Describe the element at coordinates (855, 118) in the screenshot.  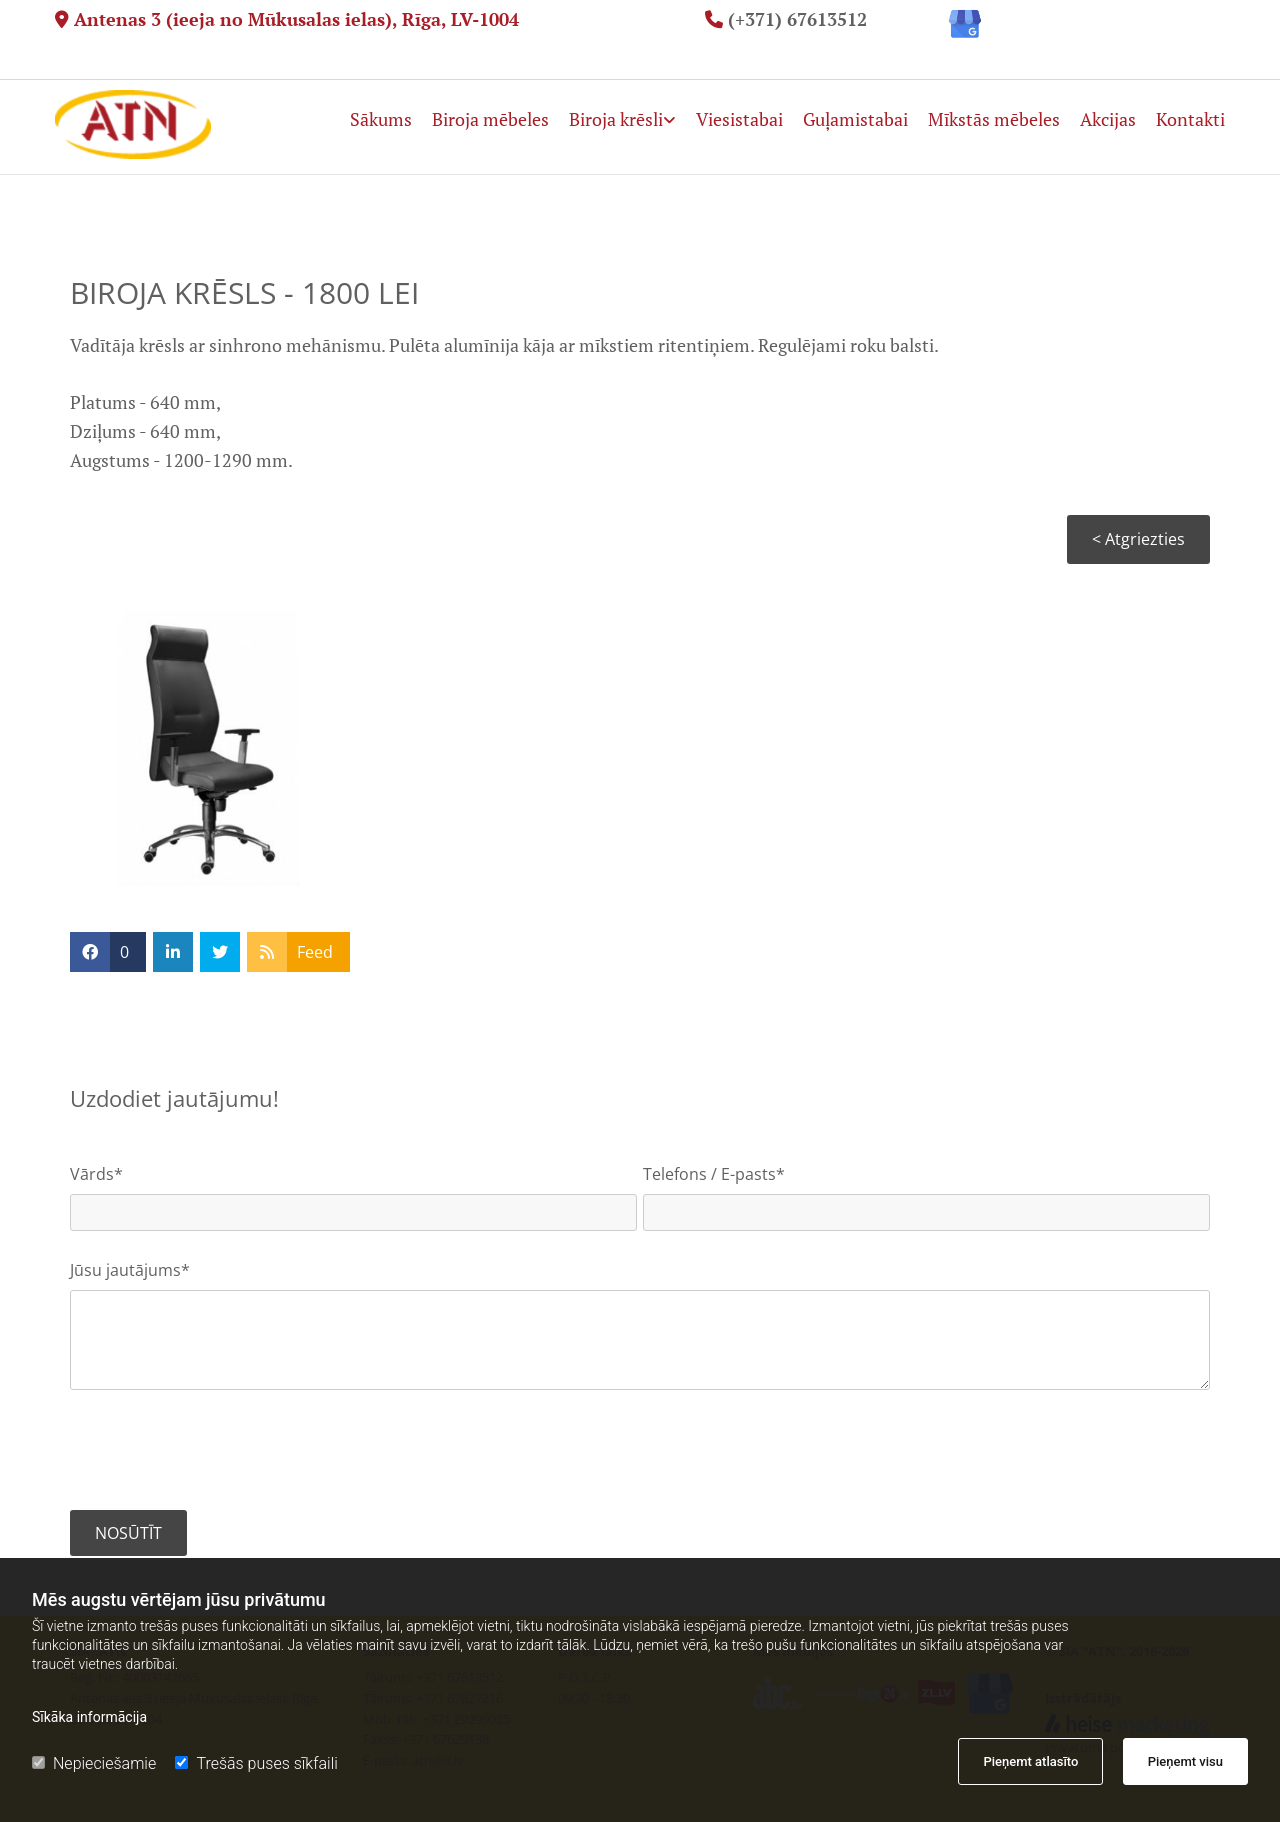
I see `Guļamistabai` at that location.